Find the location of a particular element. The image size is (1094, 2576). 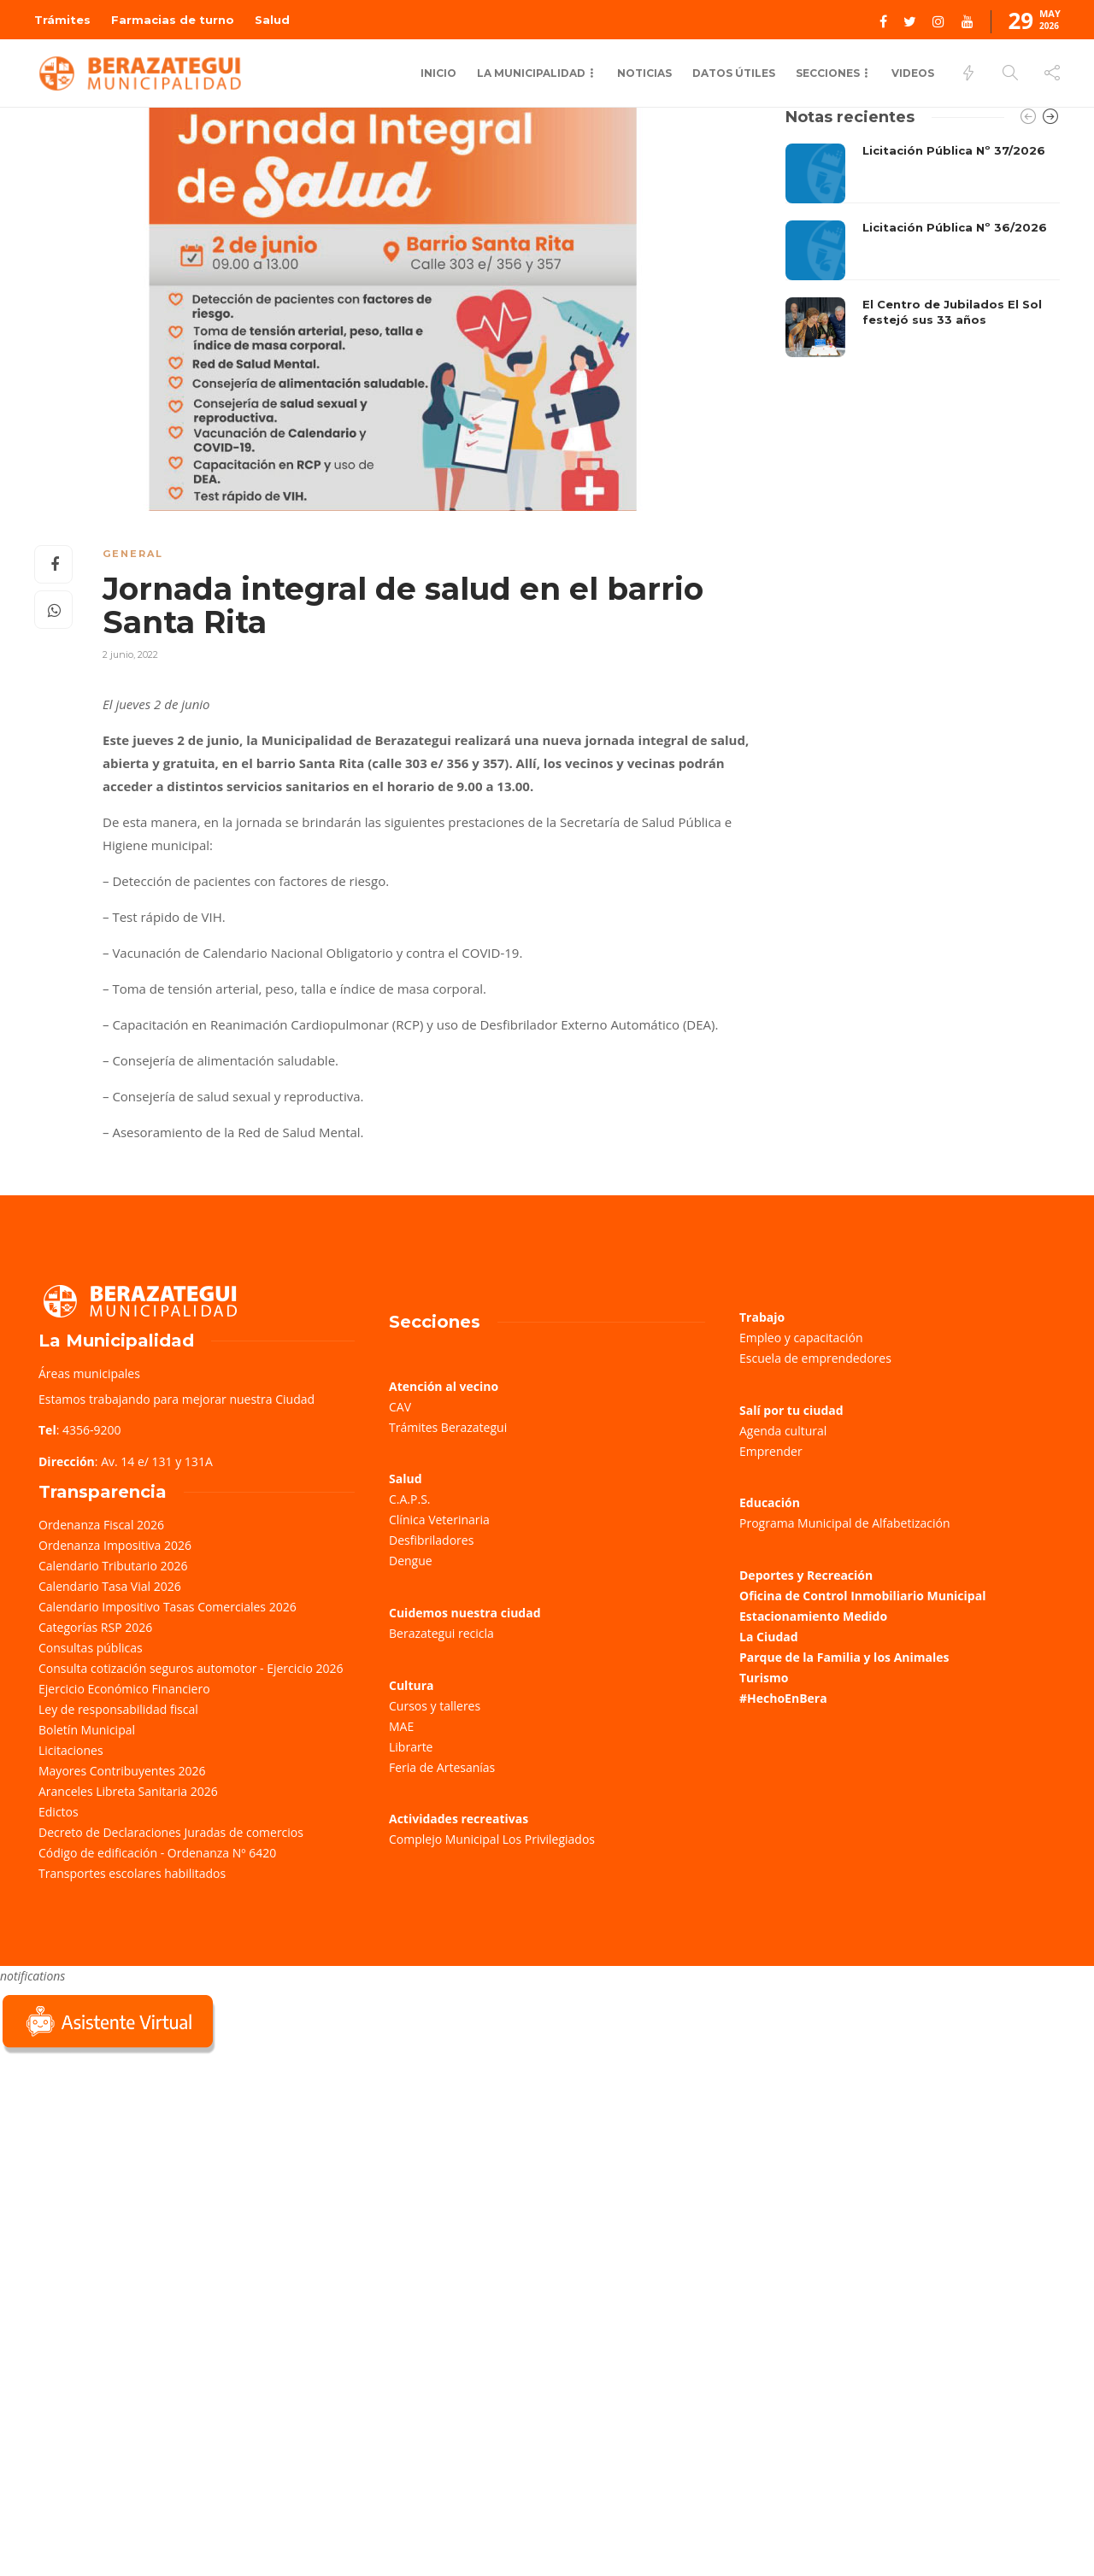

La Ciudad is located at coordinates (768, 1636).